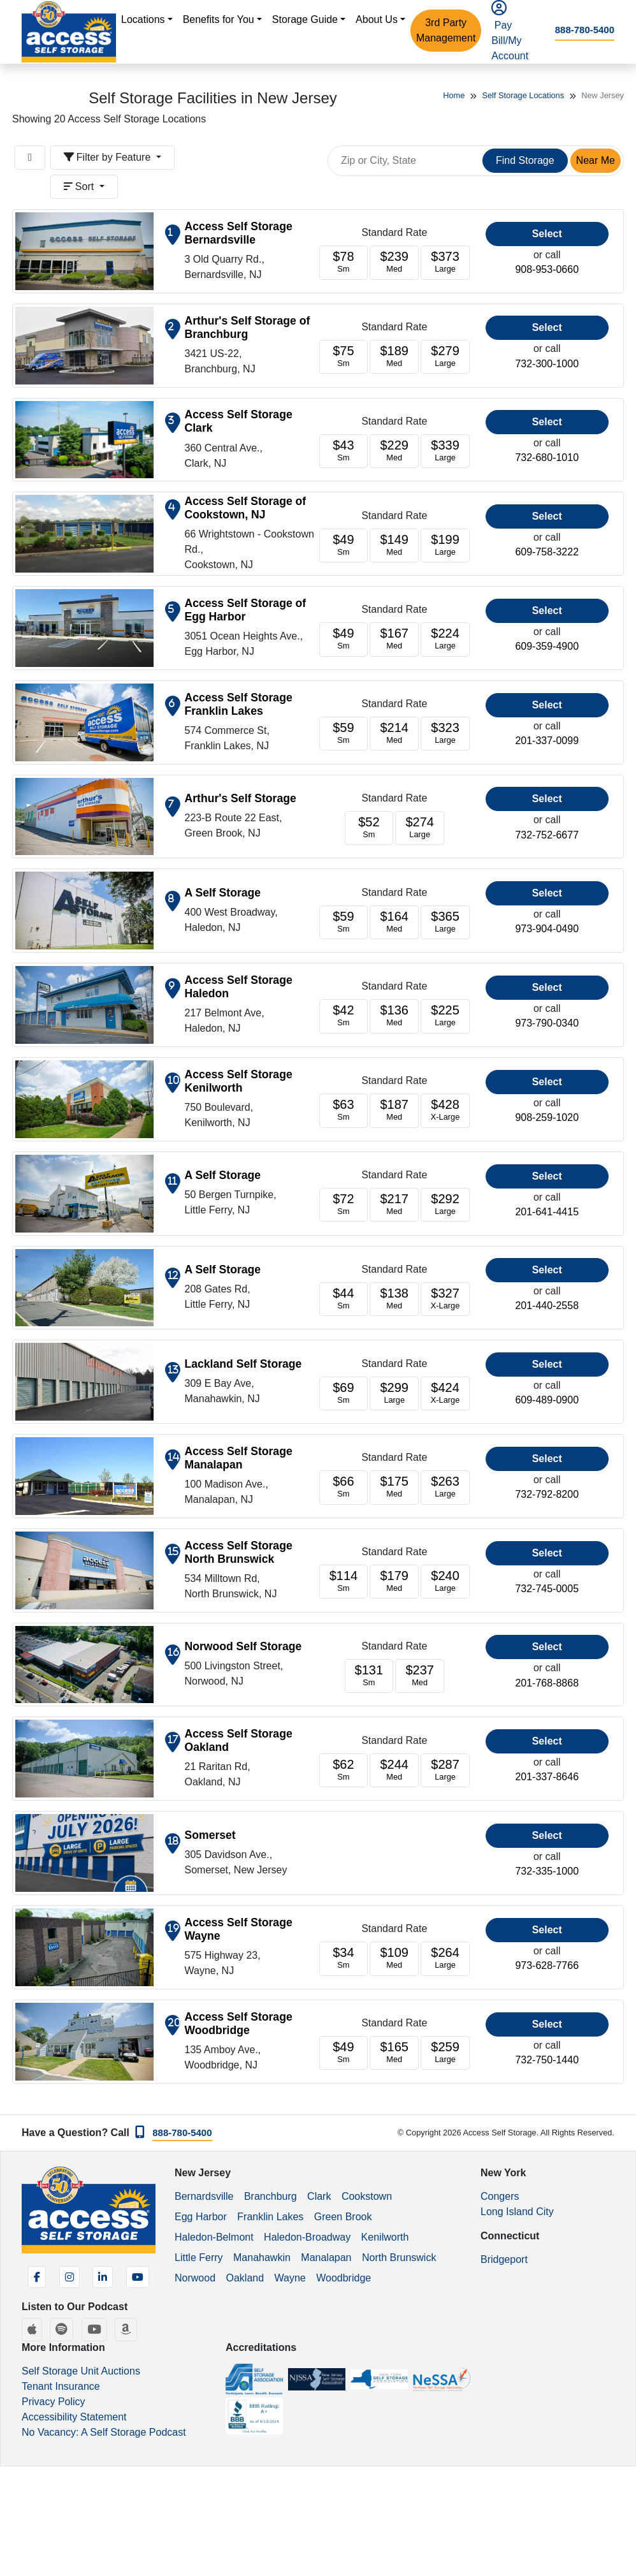  I want to click on Locations, so click(143, 19).